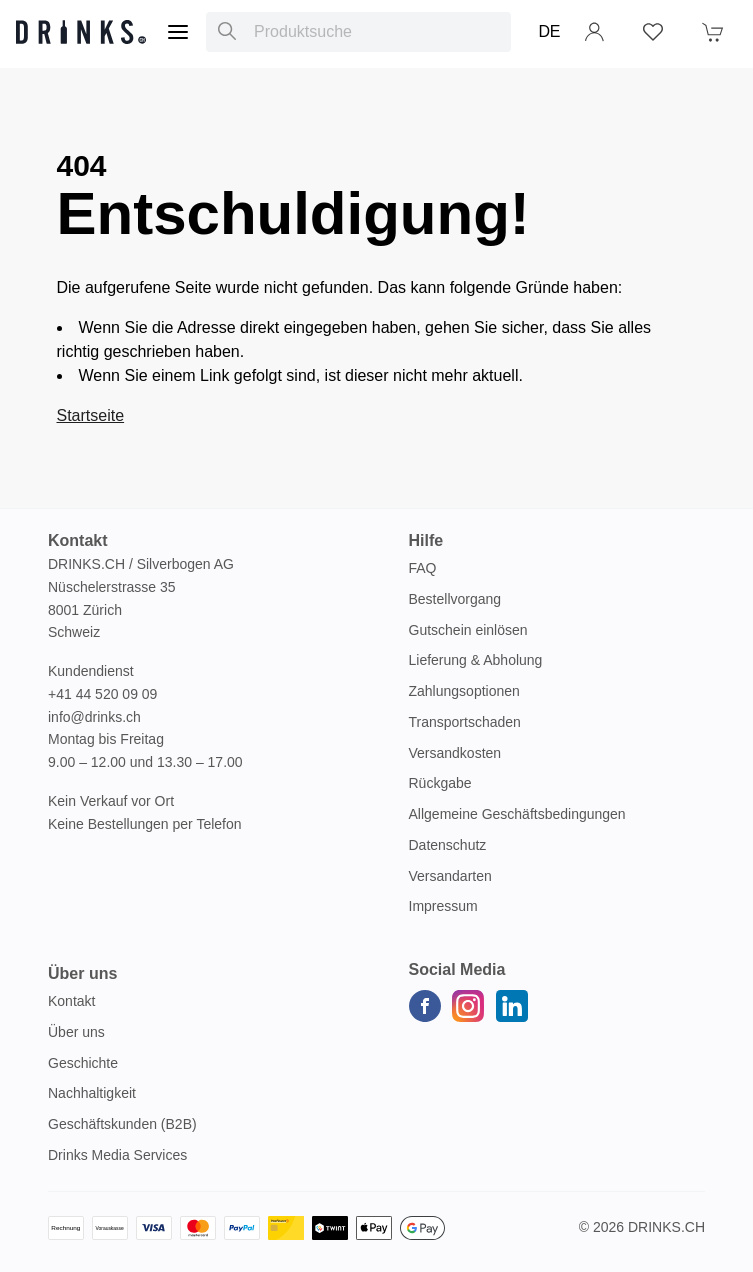 The height and width of the screenshot is (1272, 753). What do you see at coordinates (464, 691) in the screenshot?
I see `Zahlungsoptionen` at bounding box center [464, 691].